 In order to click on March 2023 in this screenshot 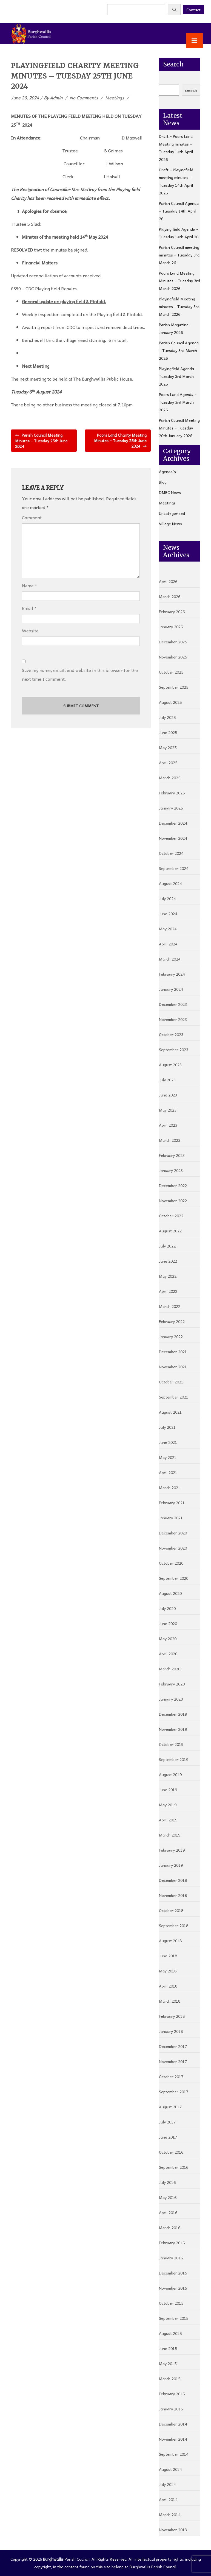, I will do `click(169, 1140)`.